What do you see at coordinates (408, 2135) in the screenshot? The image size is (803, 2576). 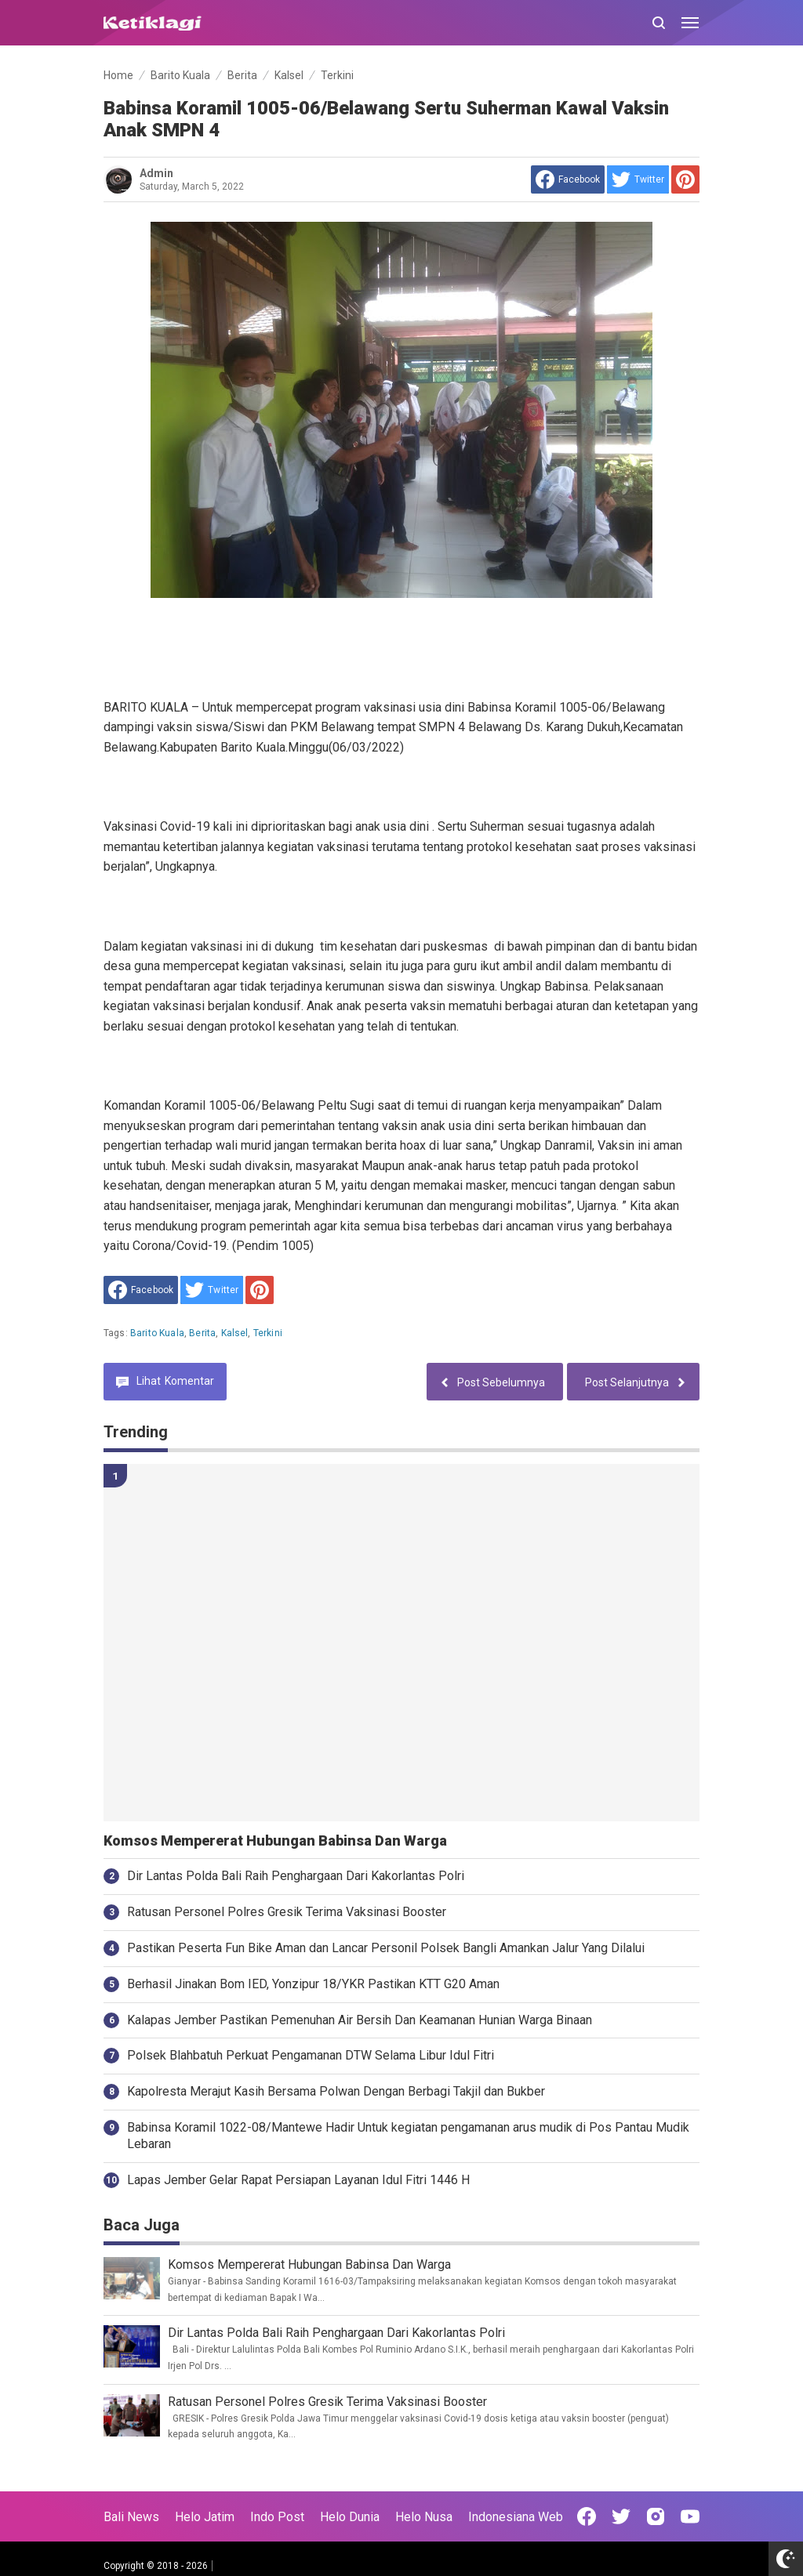 I see `Babinsa Koramil 1022-08/Mantewe Hadir Untuk kegiatan pengamanan arus mudik di Pos Pantau Mudik Lebaran` at bounding box center [408, 2135].